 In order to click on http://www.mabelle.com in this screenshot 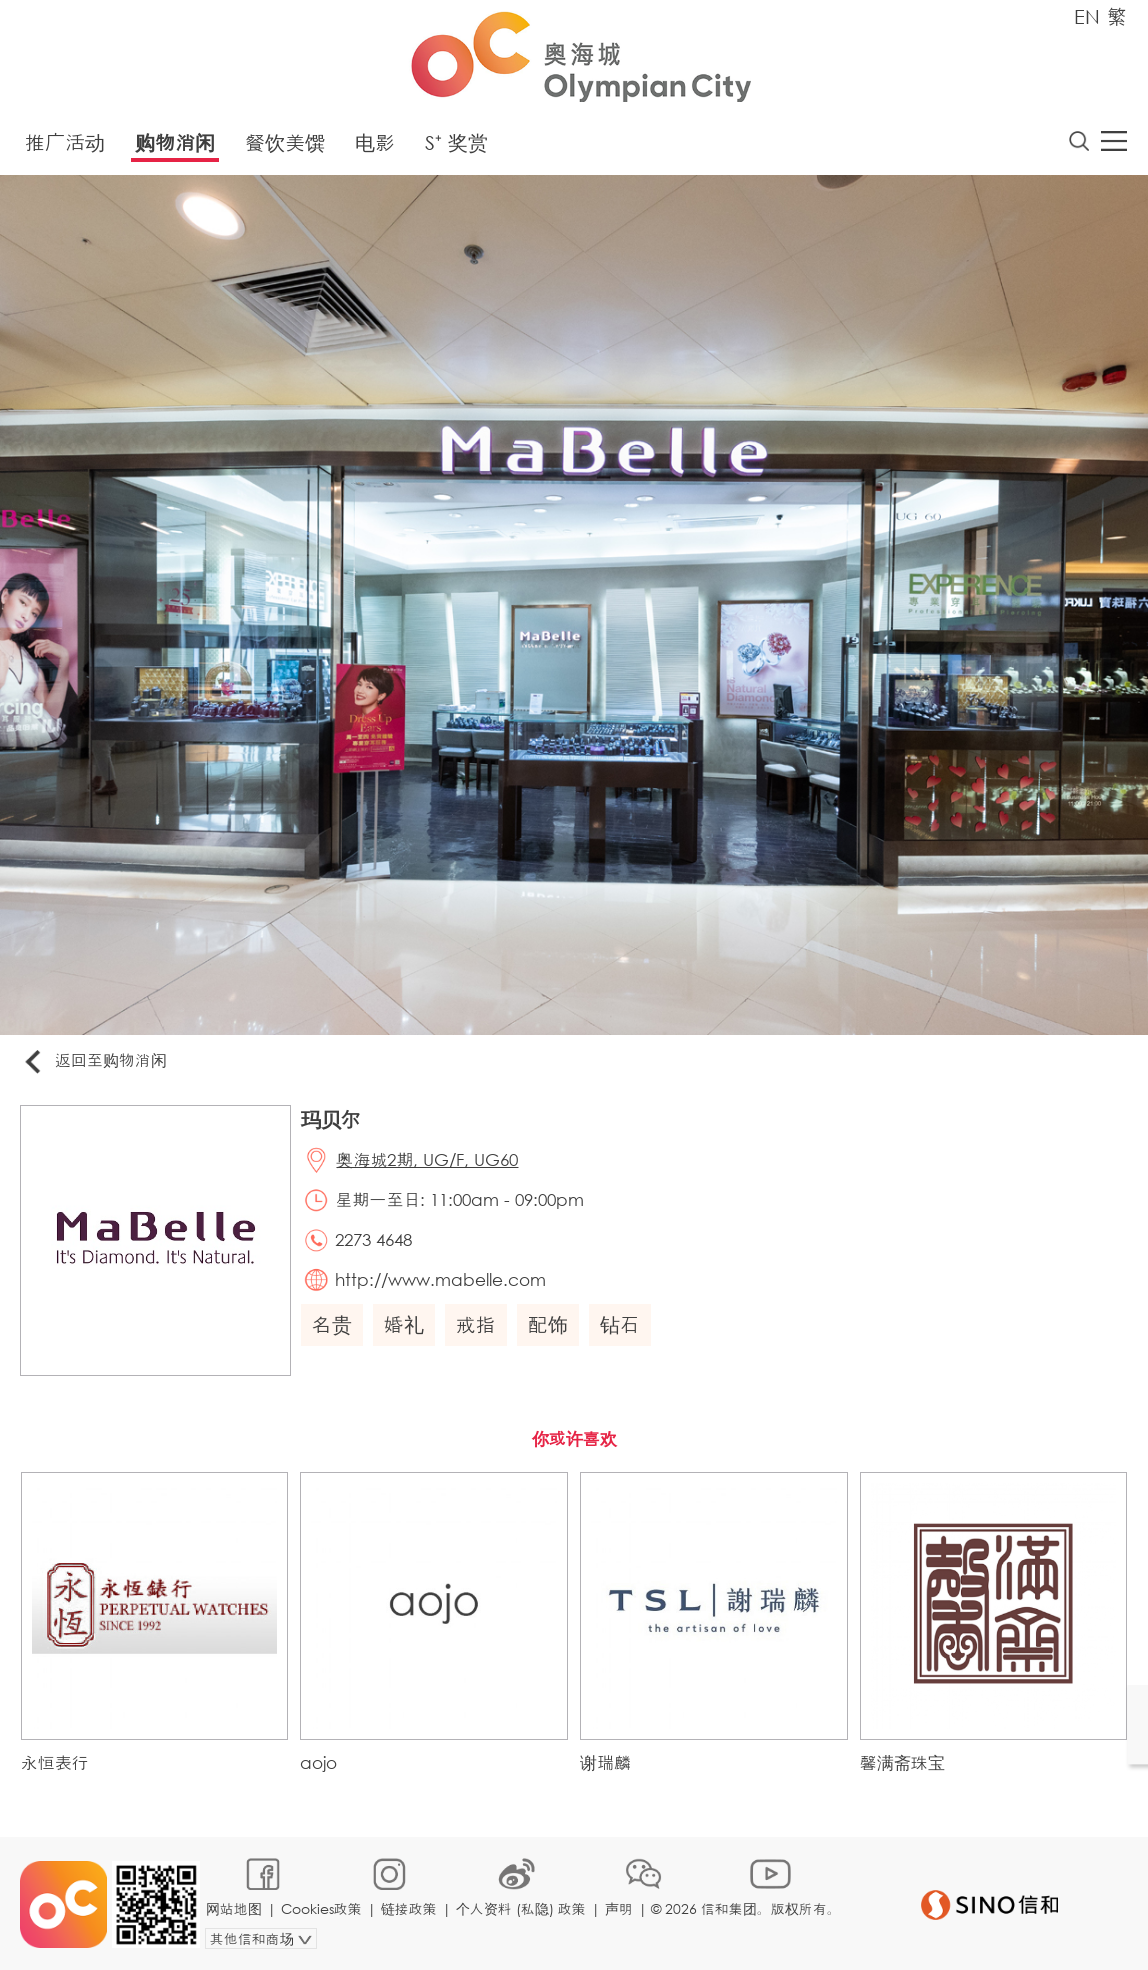, I will do `click(441, 1279)`.